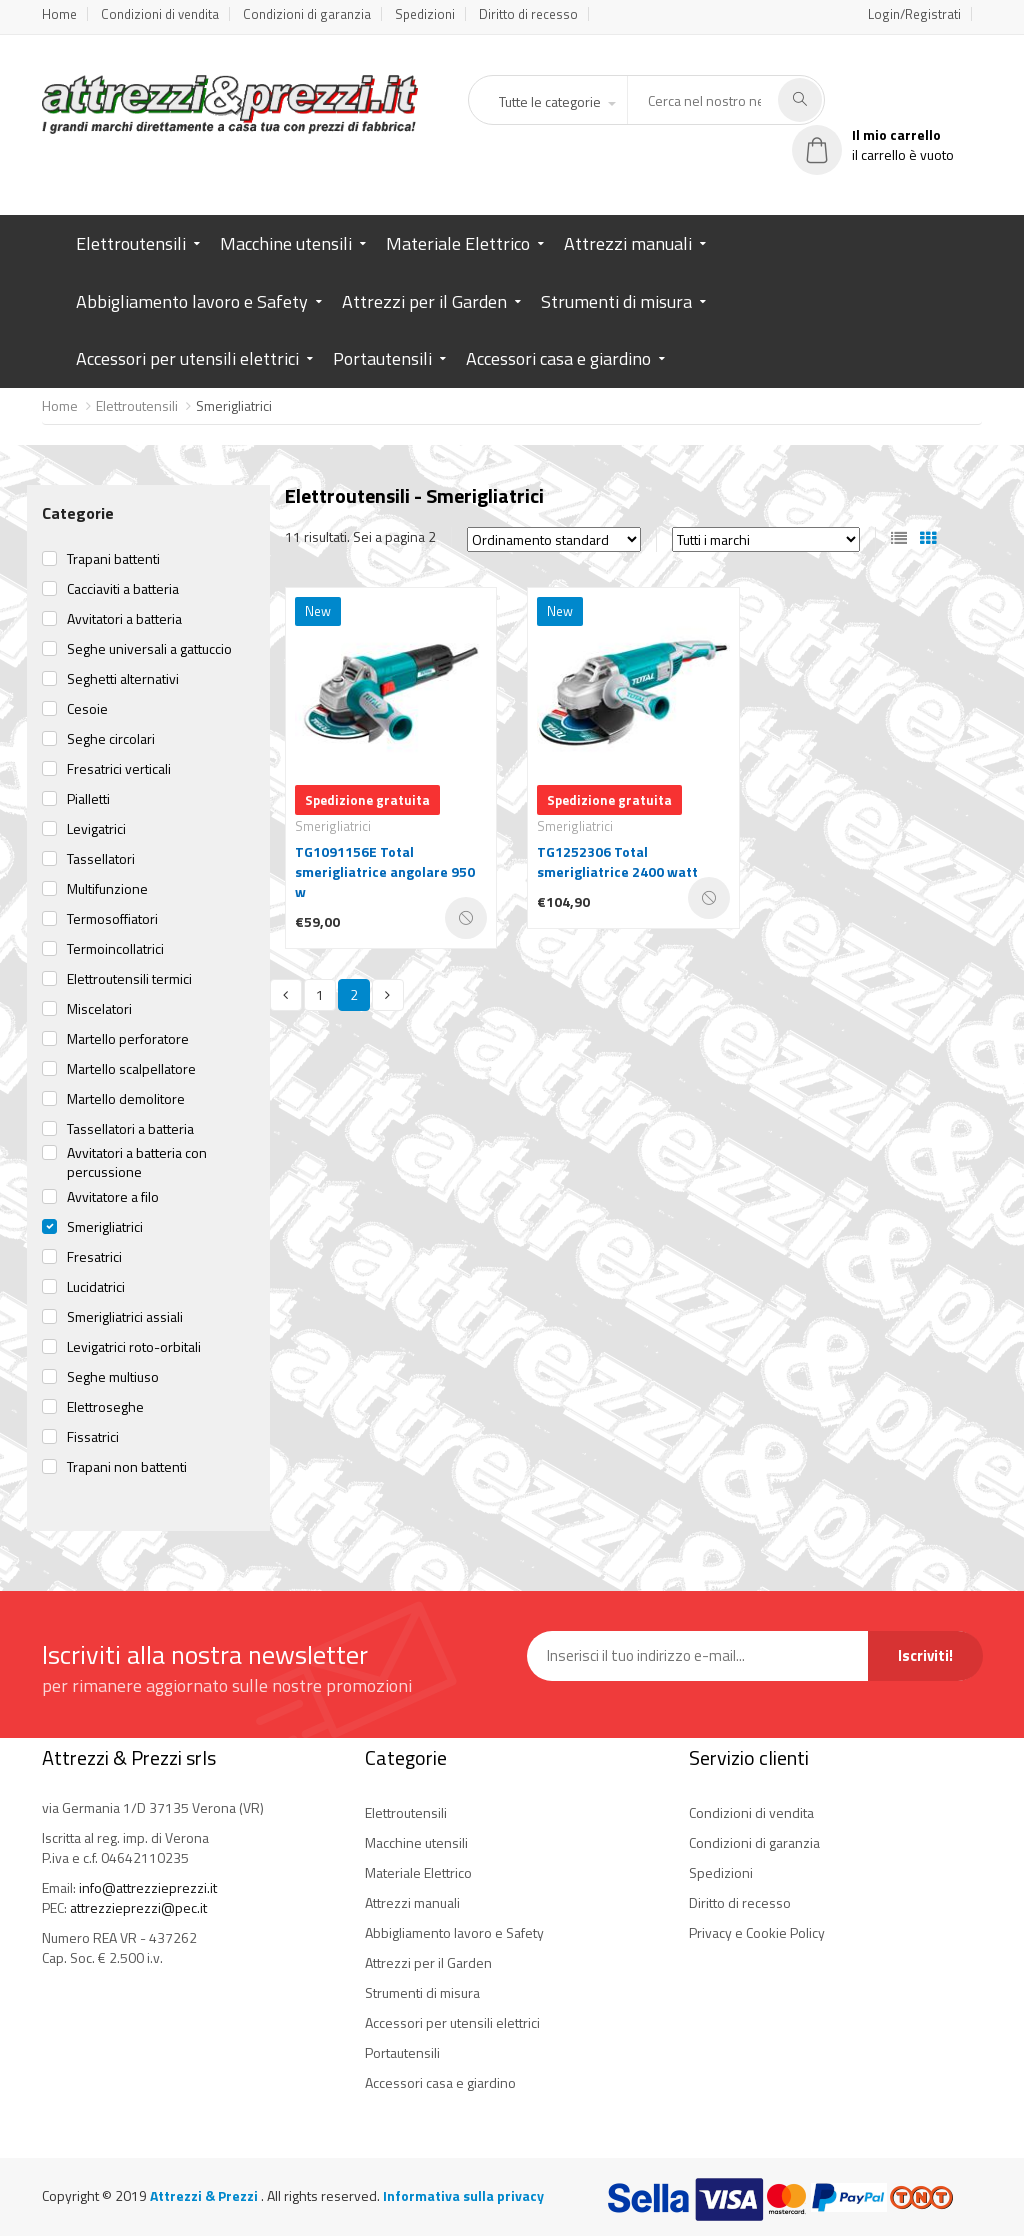 The height and width of the screenshot is (2236, 1024). Describe the element at coordinates (628, 243) in the screenshot. I see `Attrezzi manuali` at that location.